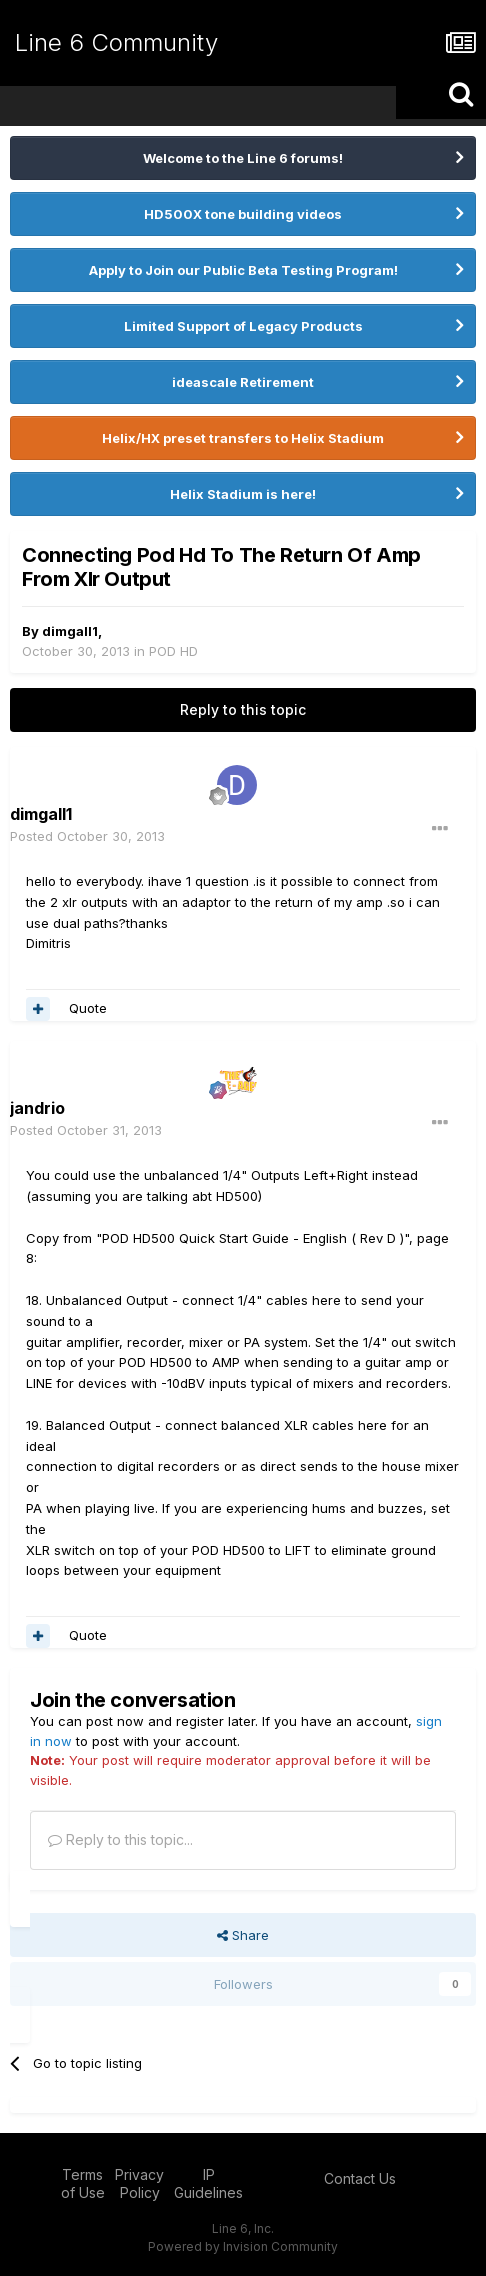 The image size is (486, 2276). I want to click on Terms of Use [Terms of Use - opens in new window], so click(83, 2183).